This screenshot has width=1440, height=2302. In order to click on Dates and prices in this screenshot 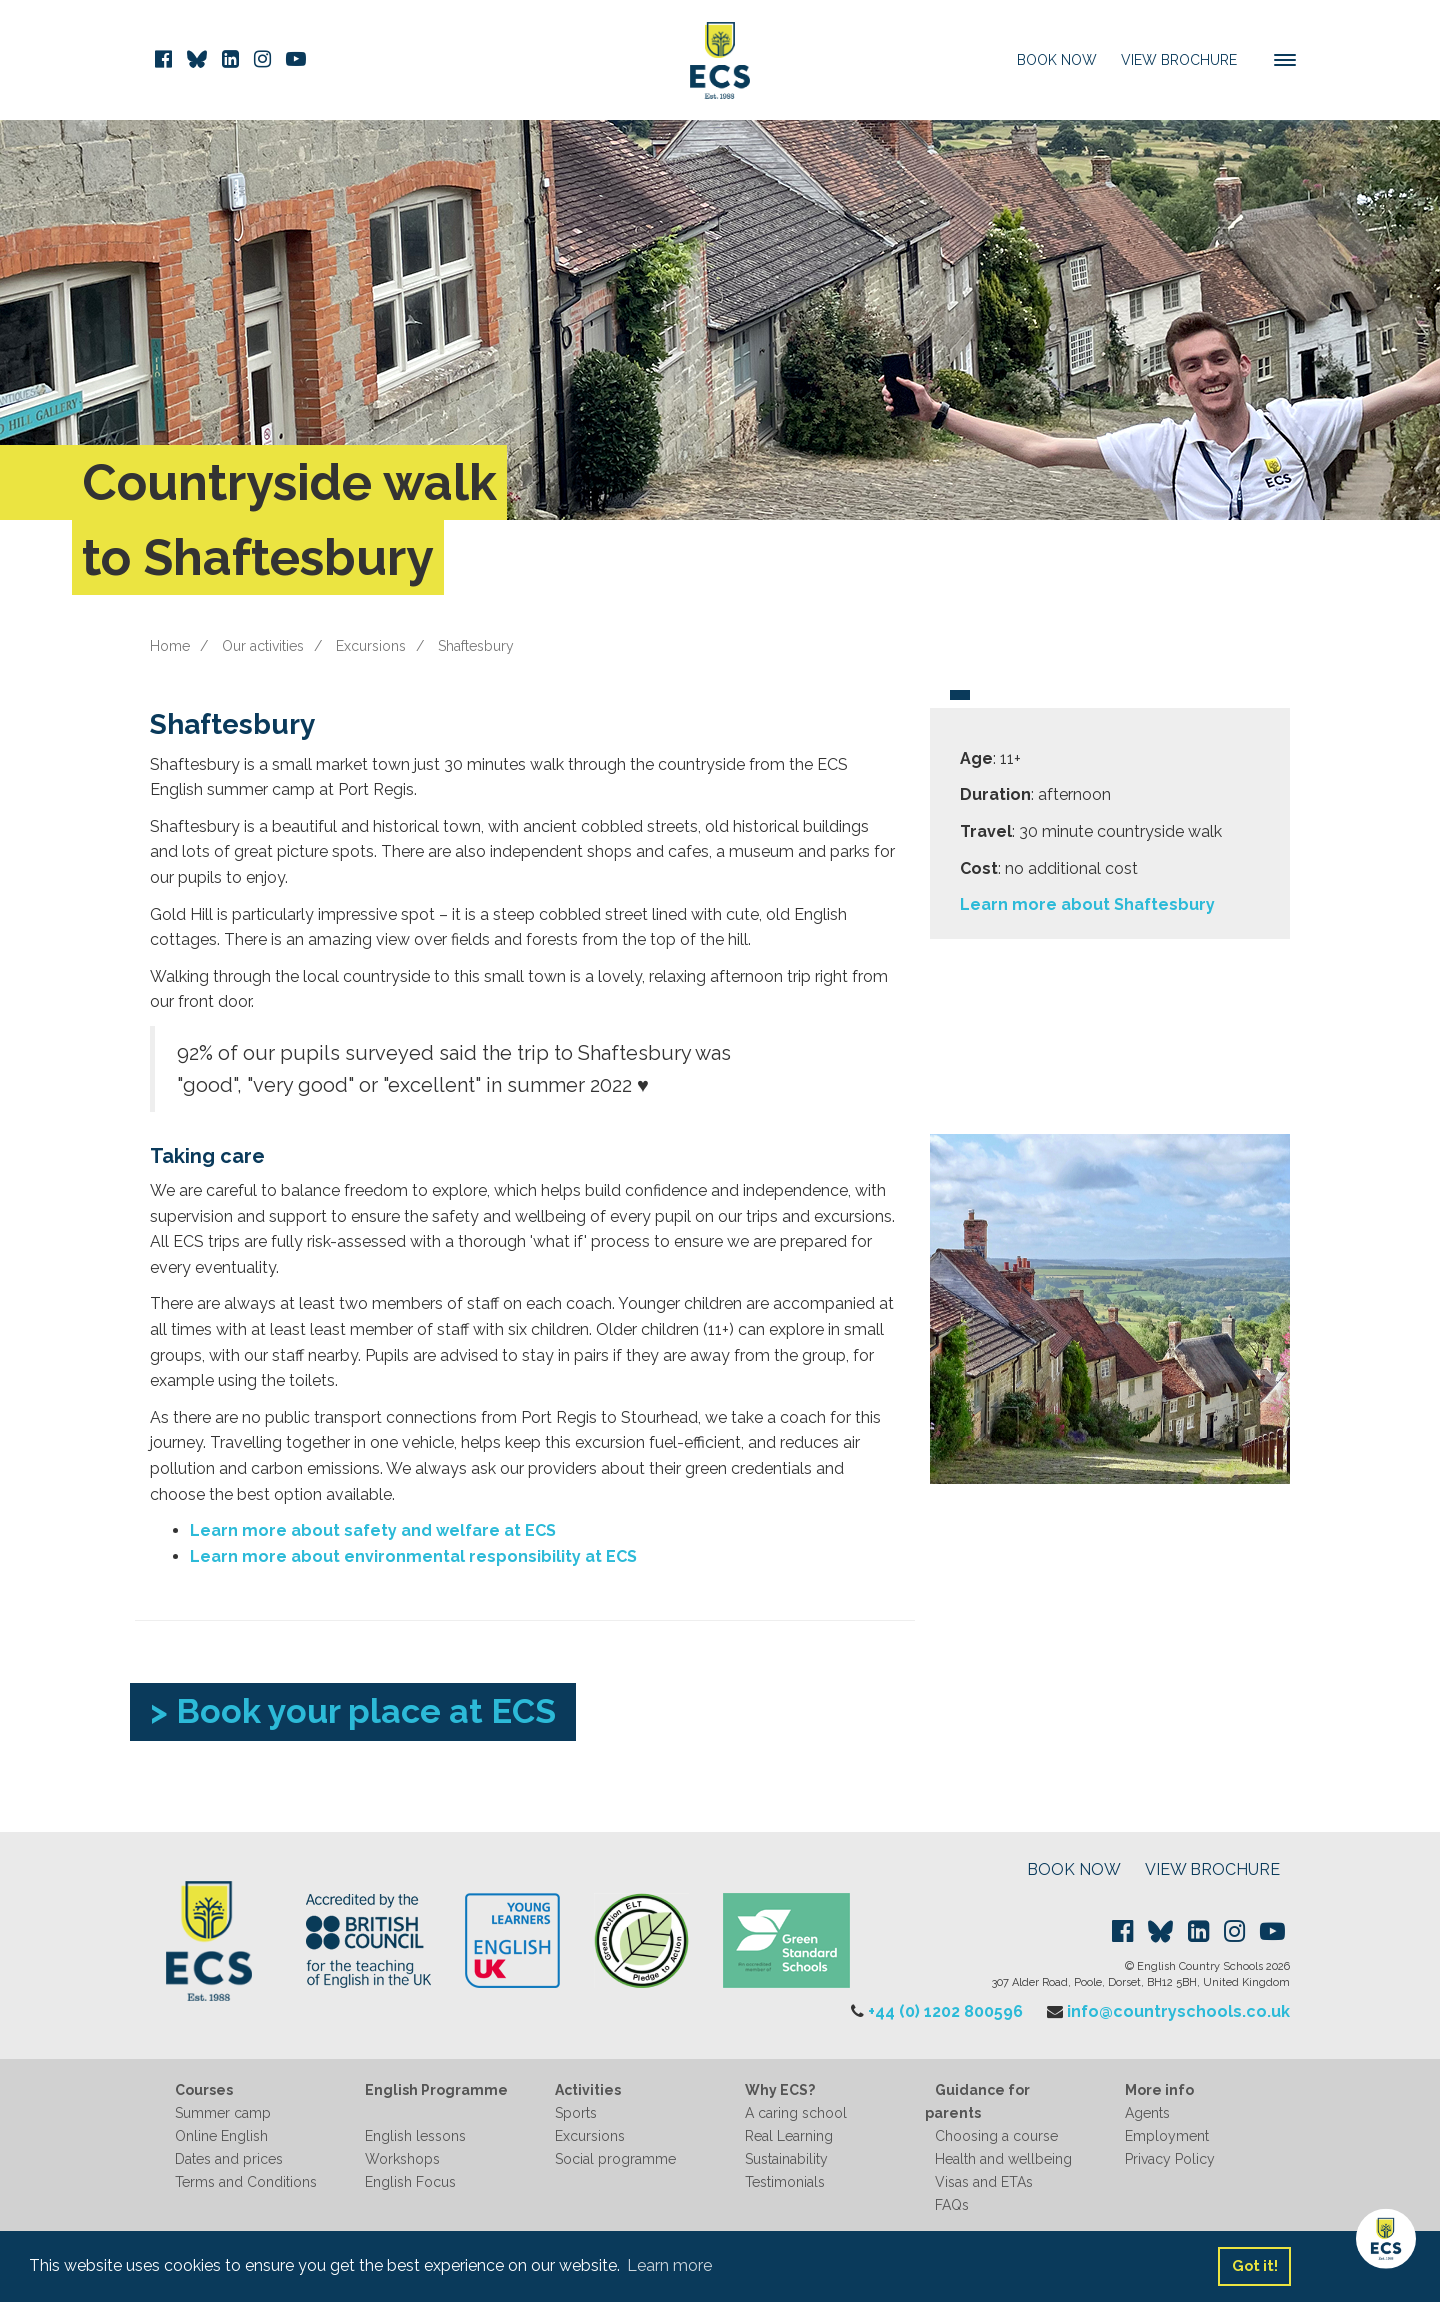, I will do `click(229, 2159)`.